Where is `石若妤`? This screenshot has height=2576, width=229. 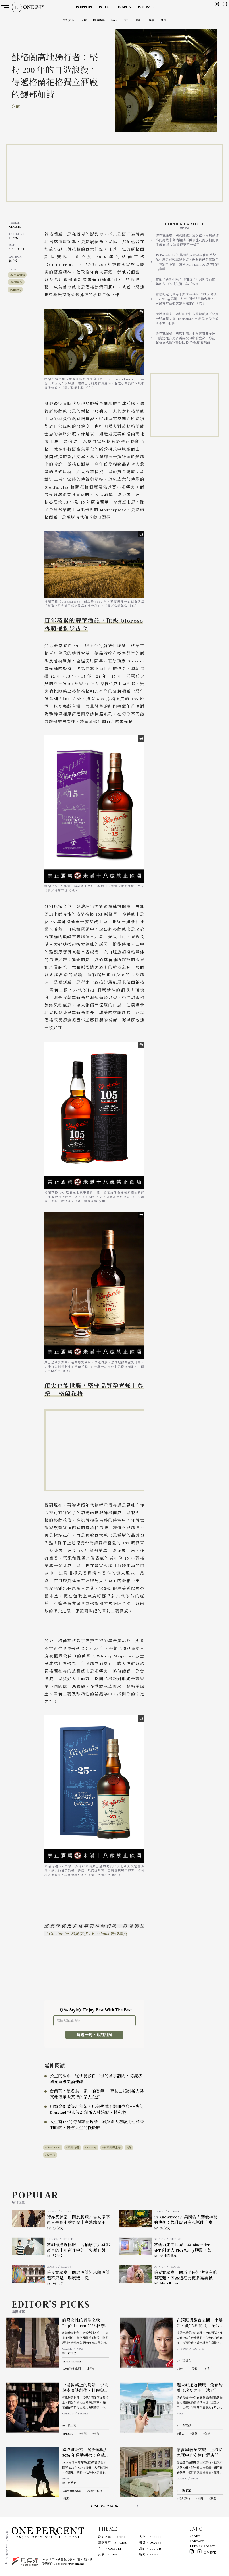 石若妤 is located at coordinates (186, 2447).